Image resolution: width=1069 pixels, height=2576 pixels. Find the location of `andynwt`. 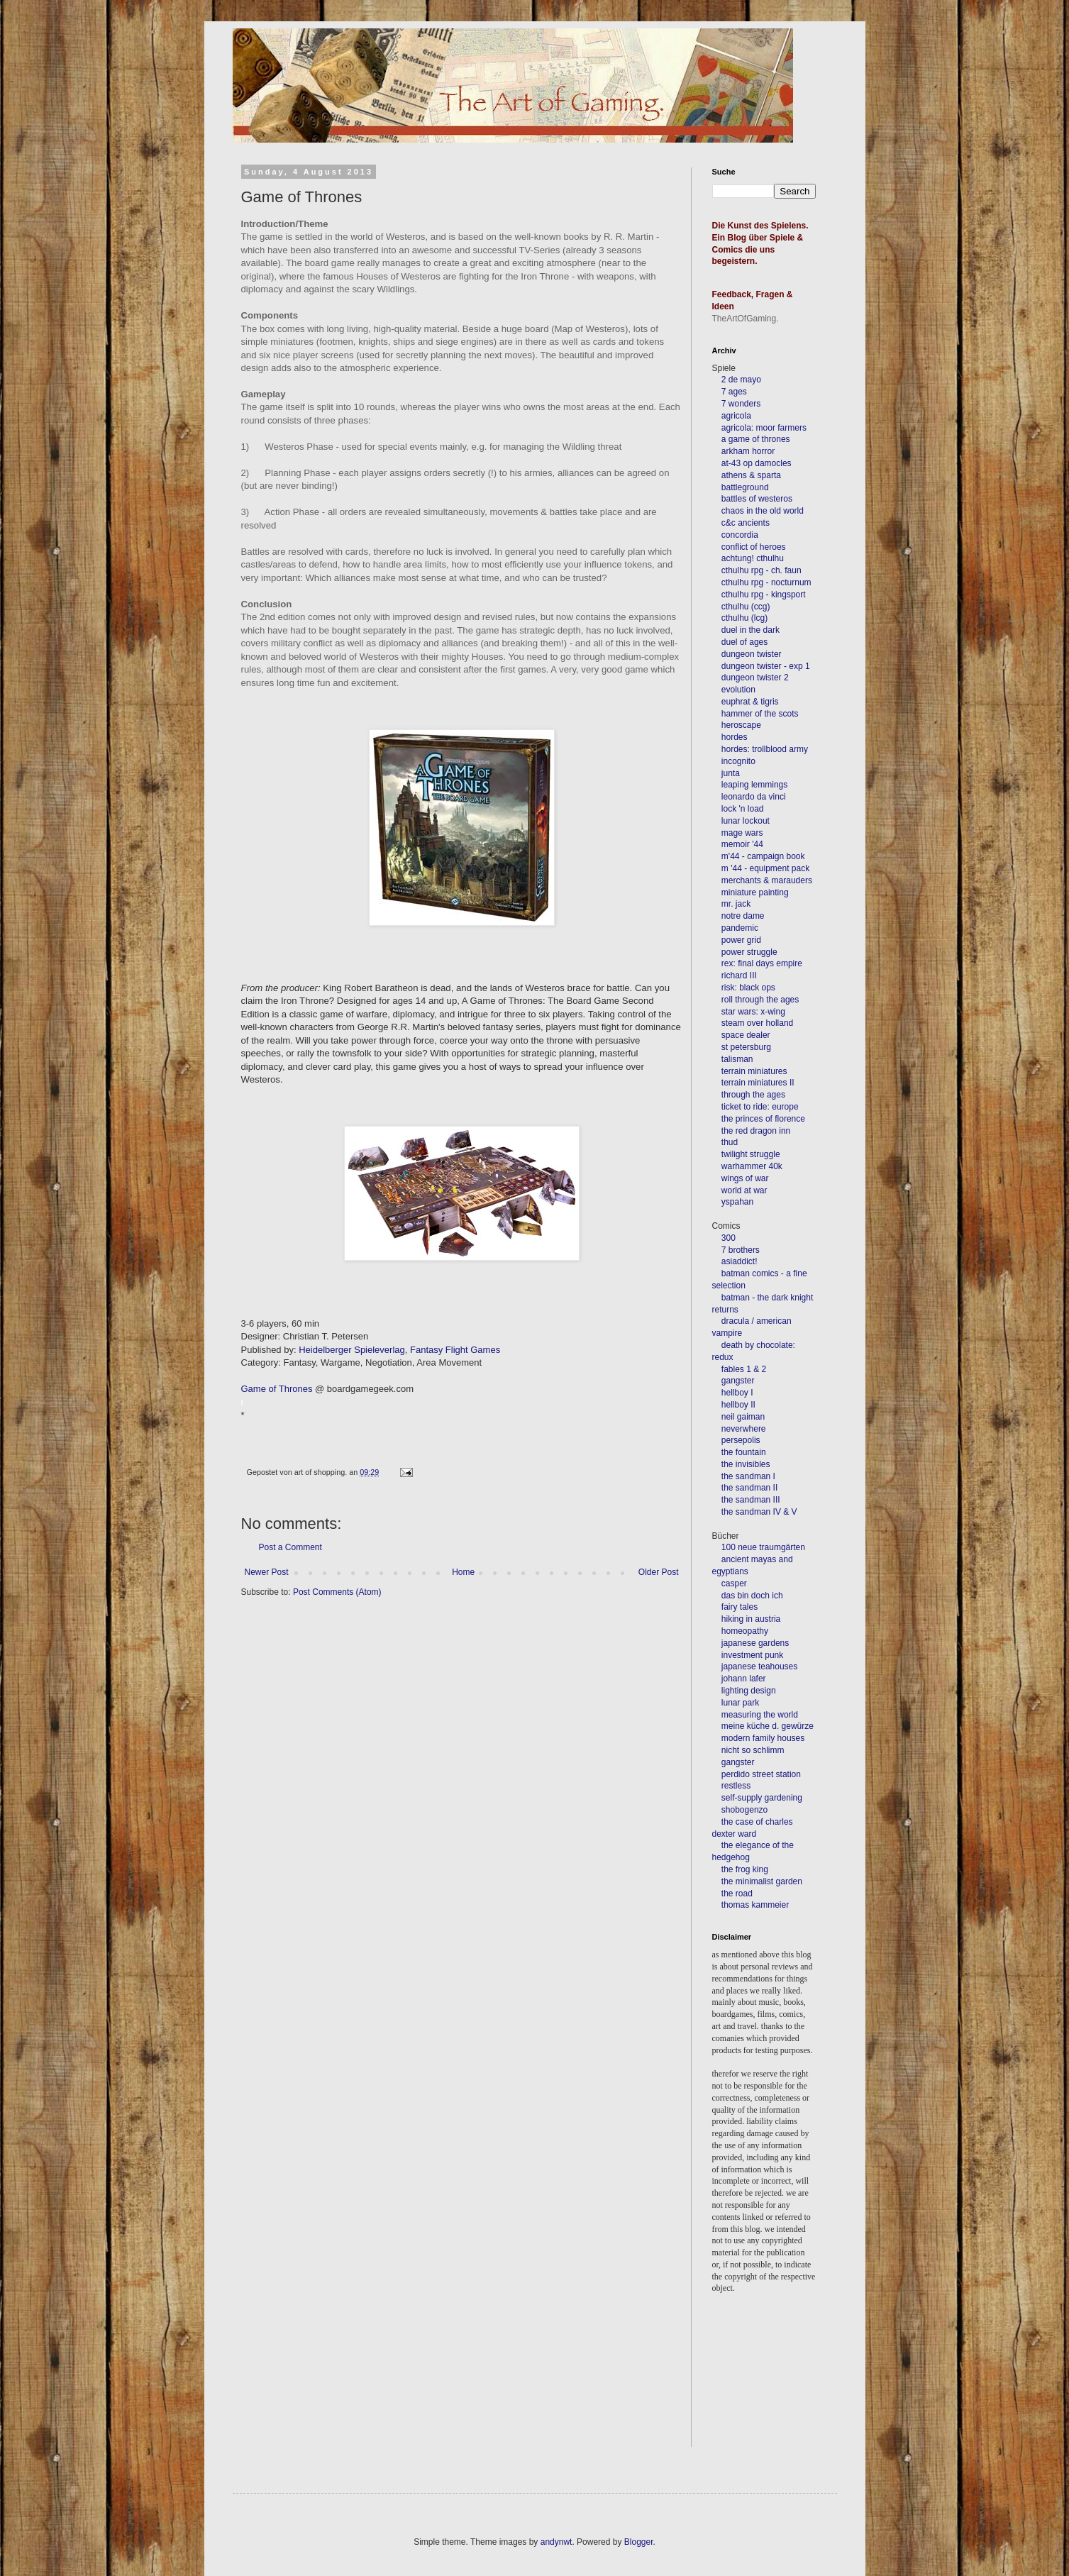

andynwt is located at coordinates (556, 2542).